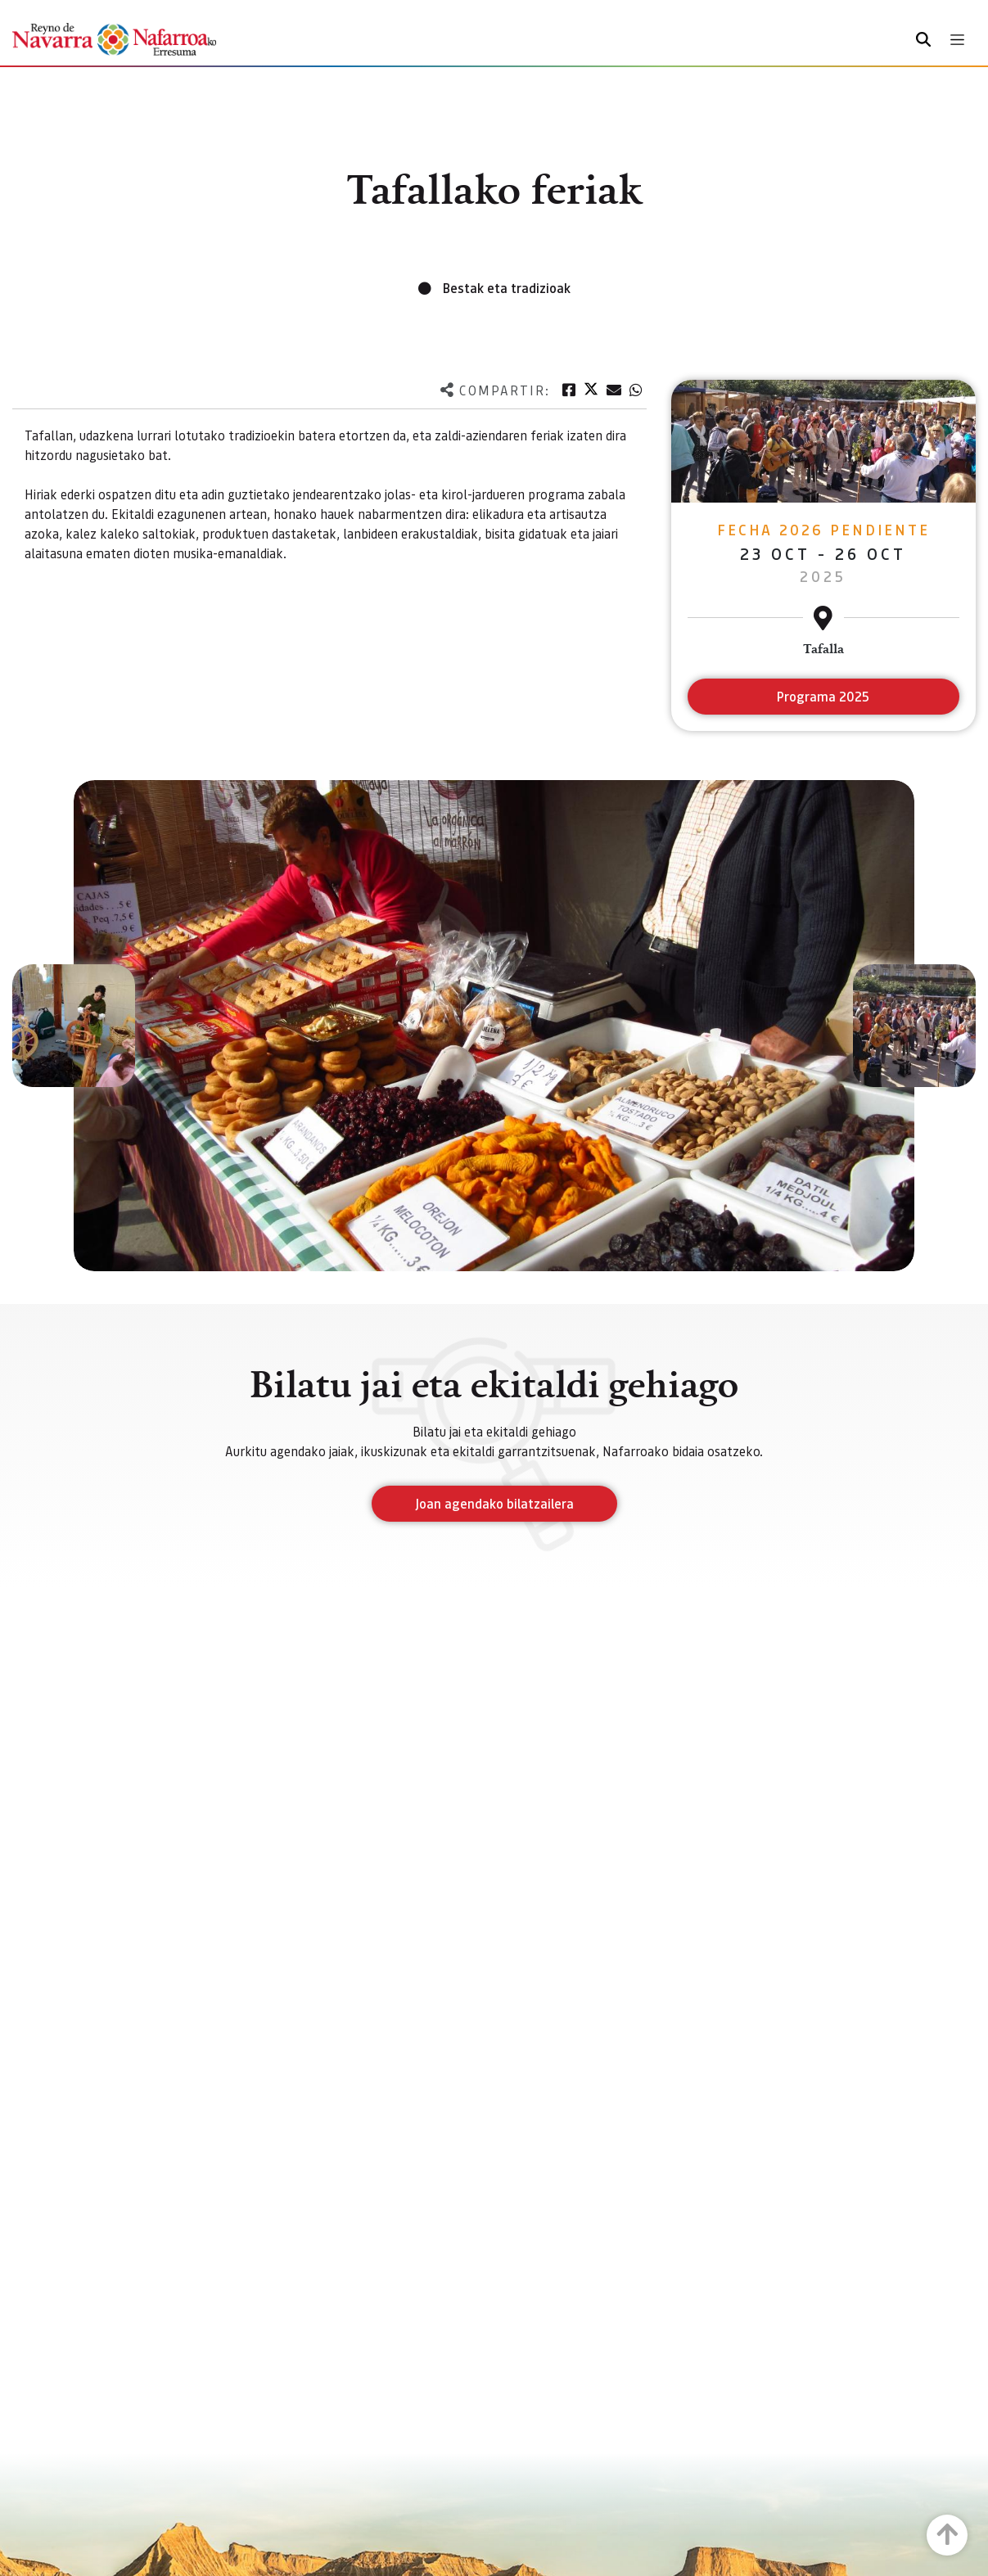  What do you see at coordinates (507, 287) in the screenshot?
I see `Bestak eta tradizioak` at bounding box center [507, 287].